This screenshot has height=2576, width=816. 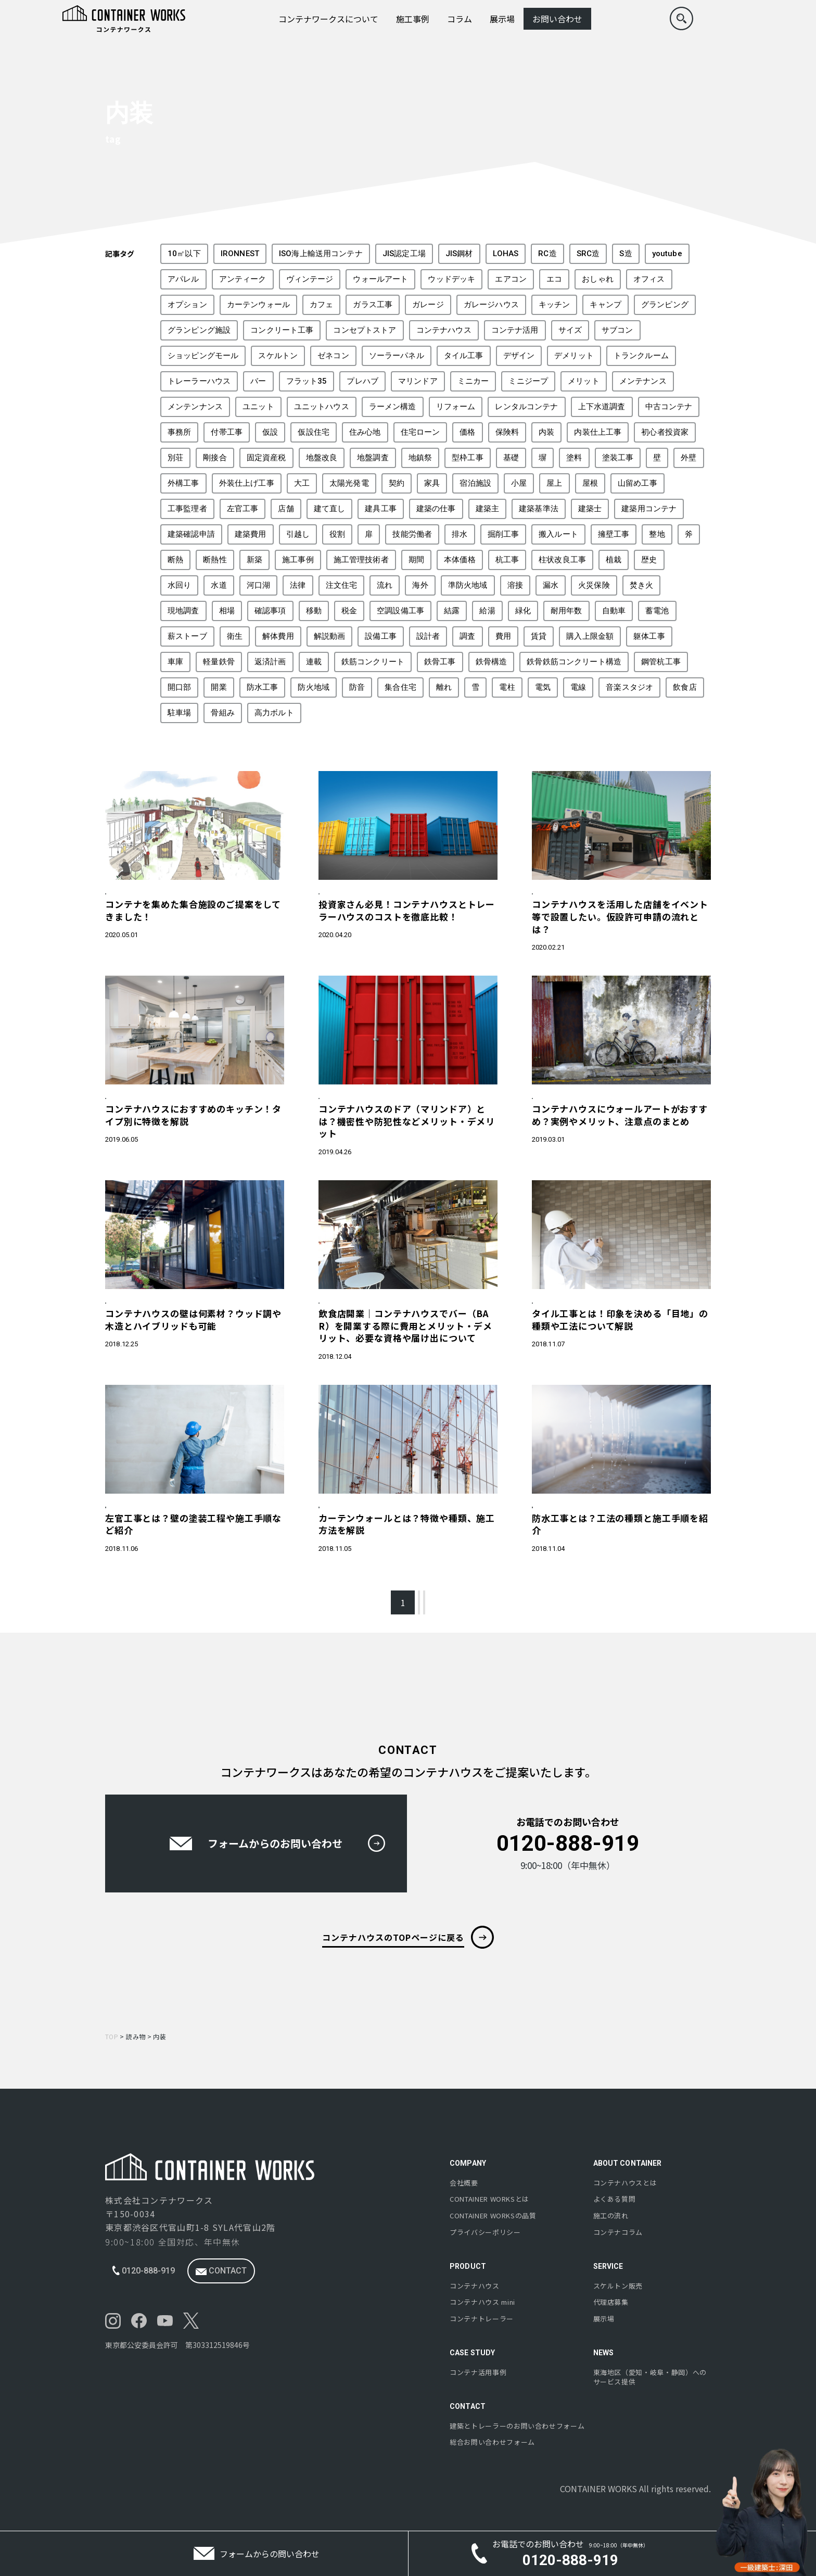 What do you see at coordinates (278, 355) in the screenshot?
I see `スケルトン` at bounding box center [278, 355].